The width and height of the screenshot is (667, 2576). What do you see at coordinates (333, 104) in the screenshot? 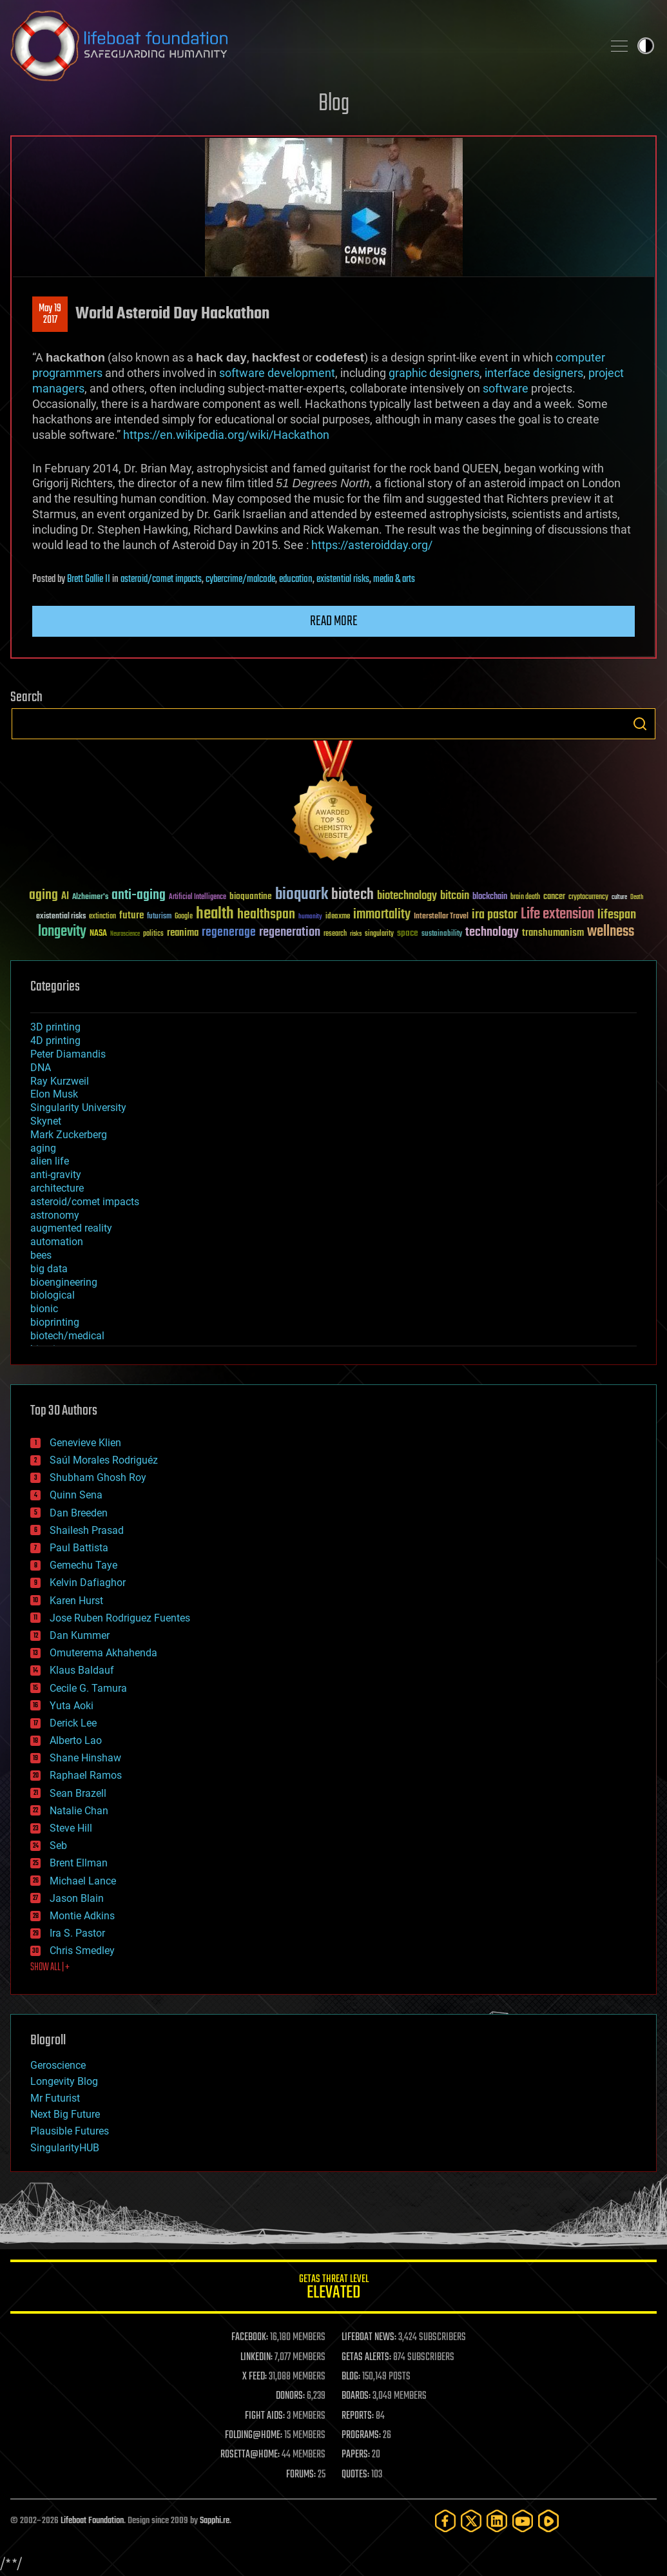
I see `Blog` at bounding box center [333, 104].